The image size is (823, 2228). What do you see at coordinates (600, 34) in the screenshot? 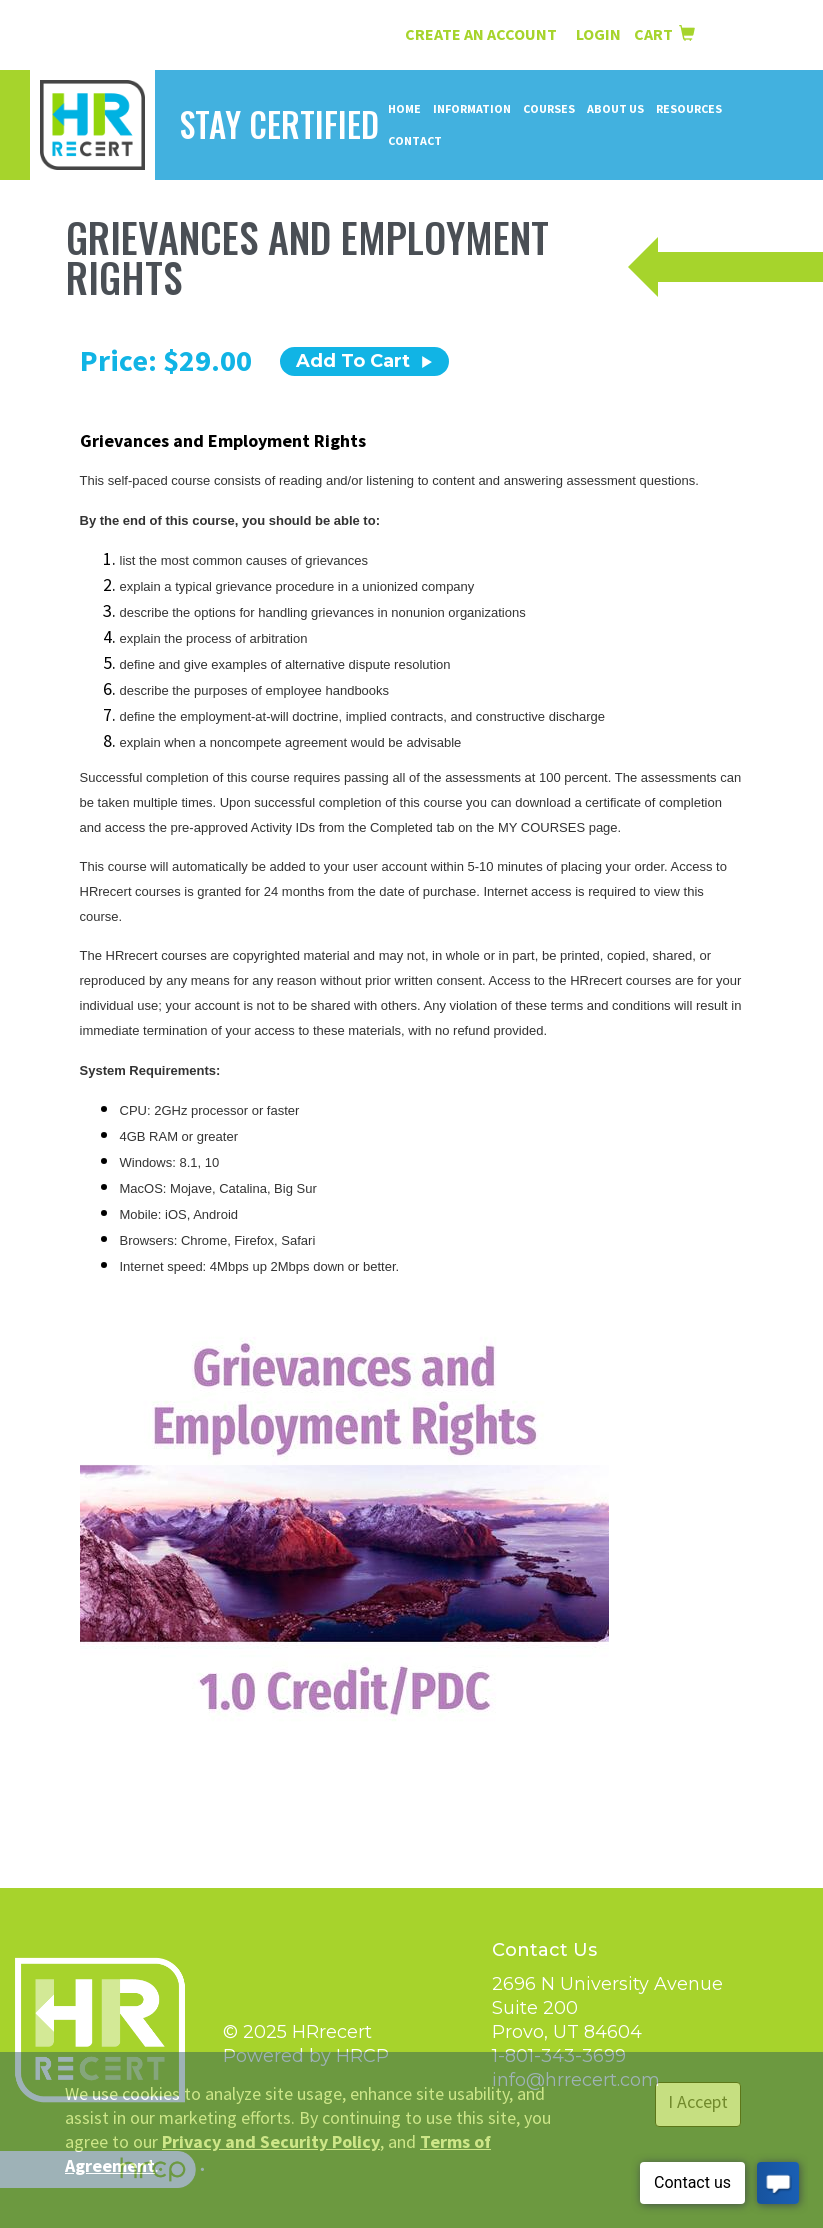
I see `Login` at bounding box center [600, 34].